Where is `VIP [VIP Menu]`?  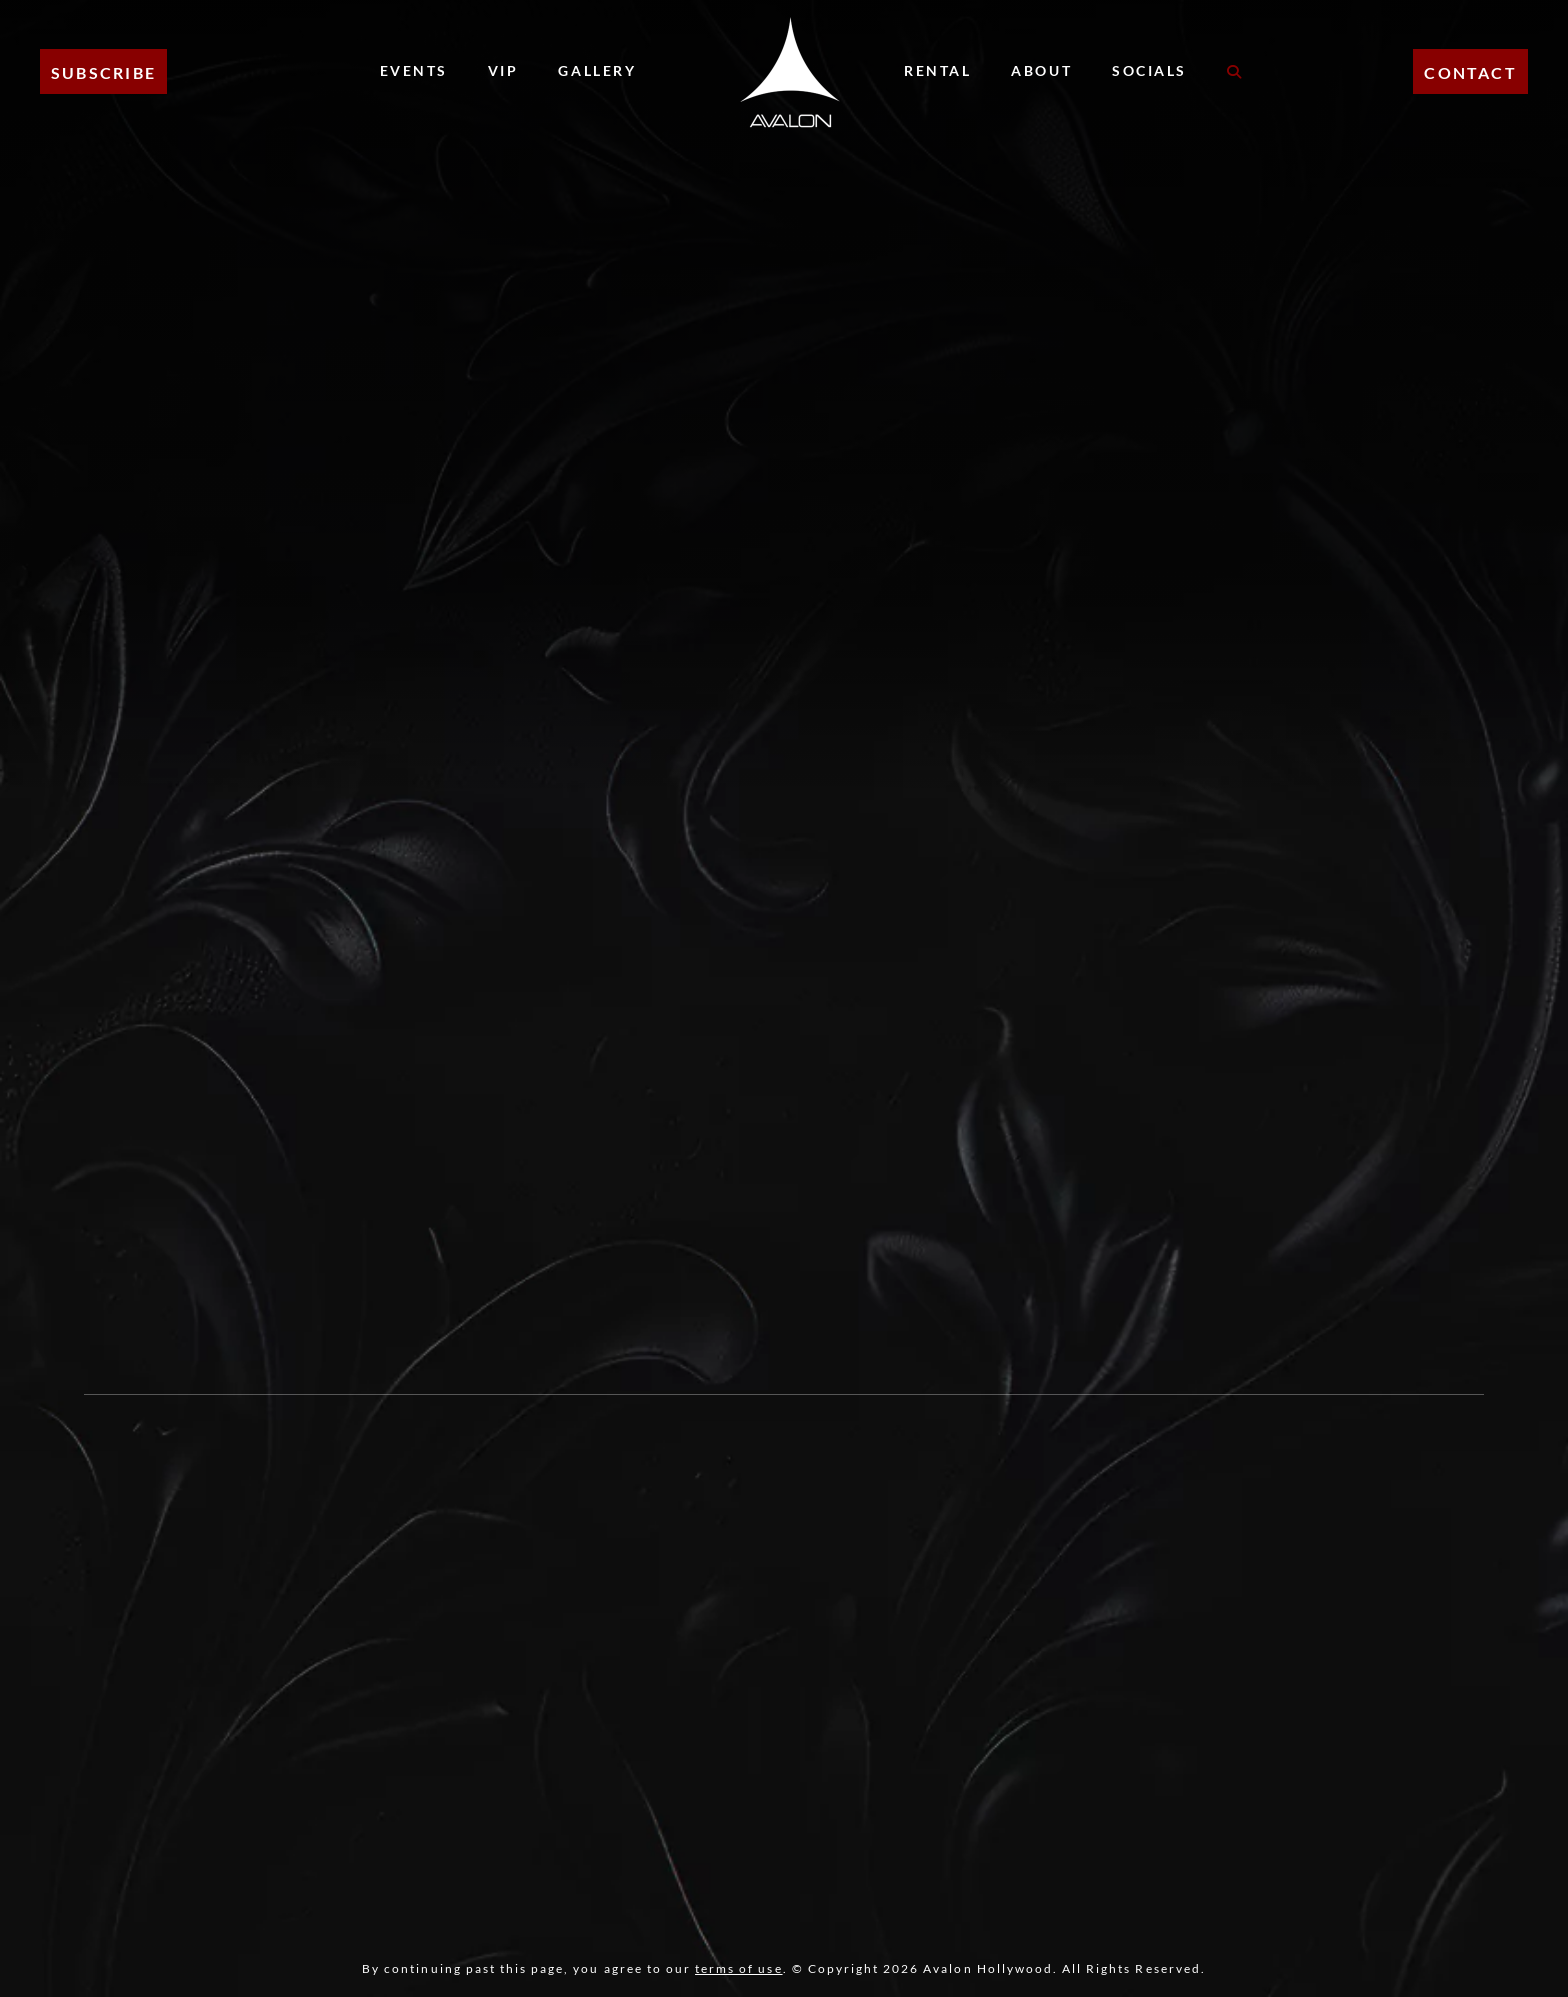 VIP [VIP Menu] is located at coordinates (503, 70).